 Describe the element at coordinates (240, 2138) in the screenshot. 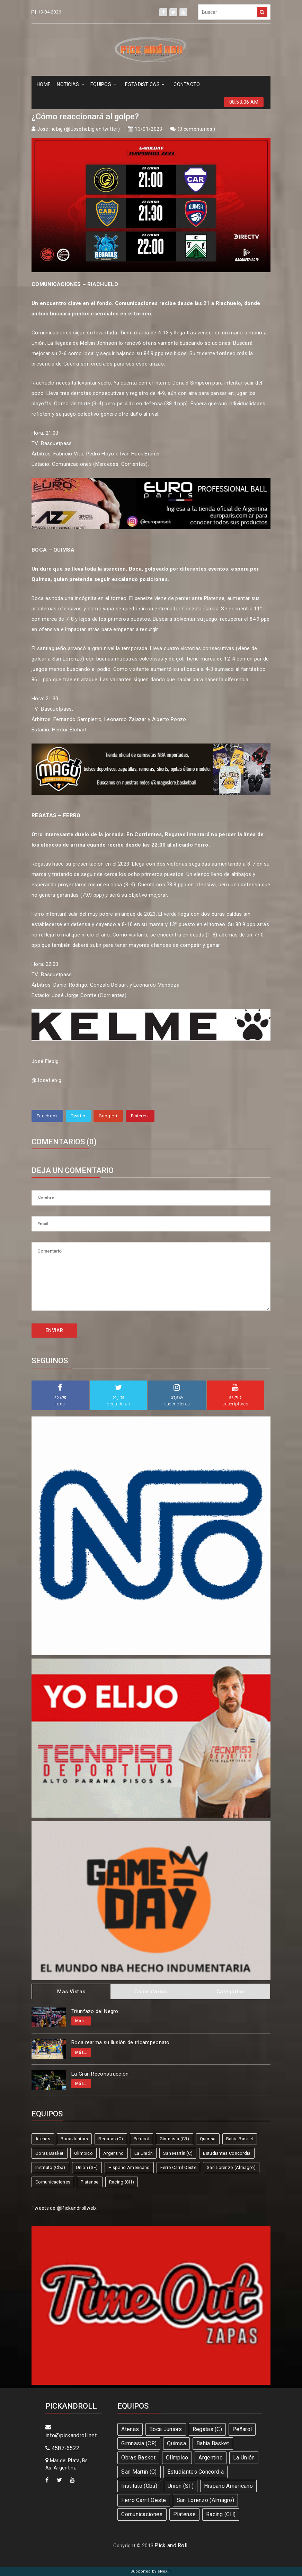

I see `Bahía Basket` at that location.